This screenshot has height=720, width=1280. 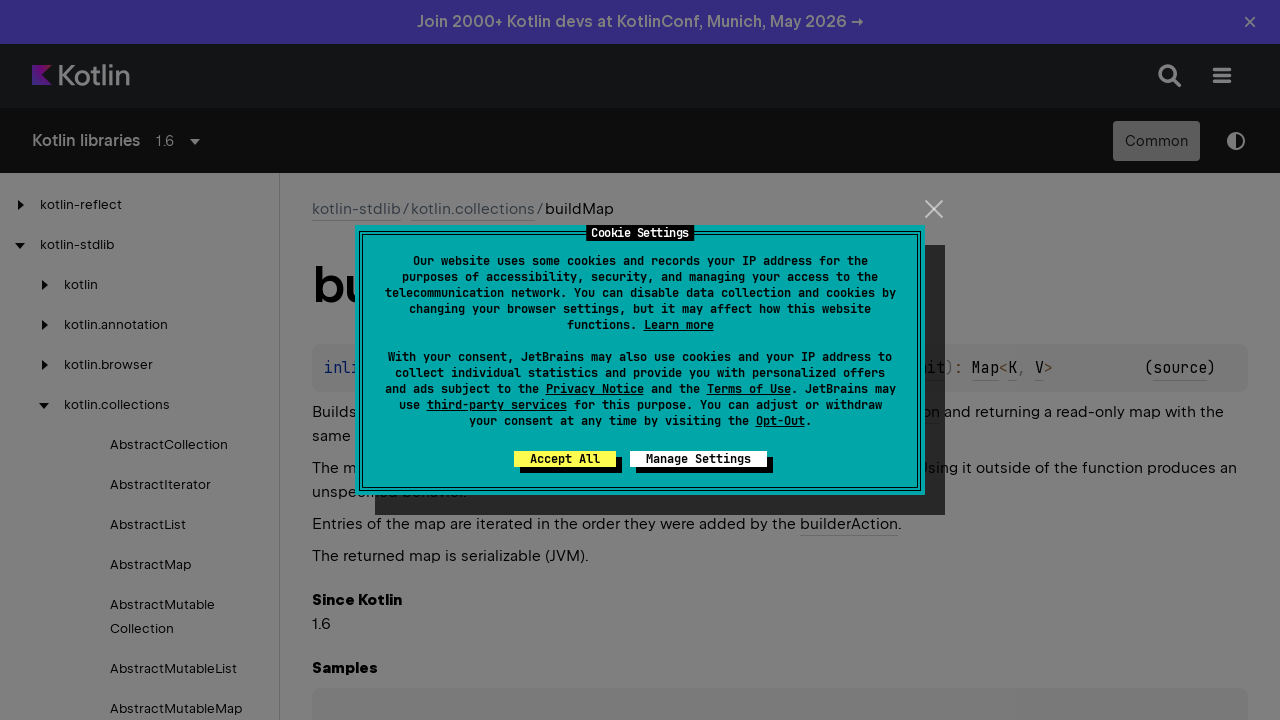 I want to click on Opt-Out, so click(x=780, y=421).